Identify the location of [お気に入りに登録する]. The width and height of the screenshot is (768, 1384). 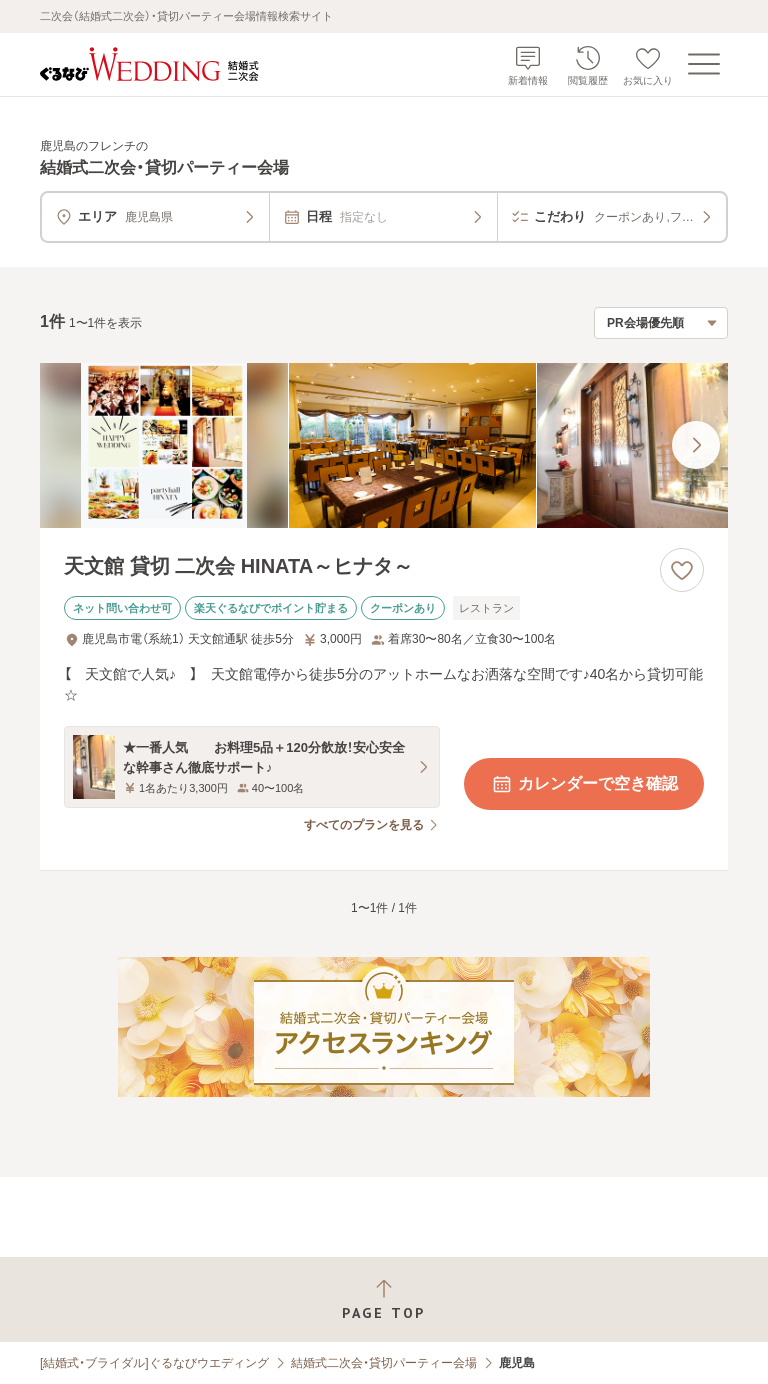
(682, 570).